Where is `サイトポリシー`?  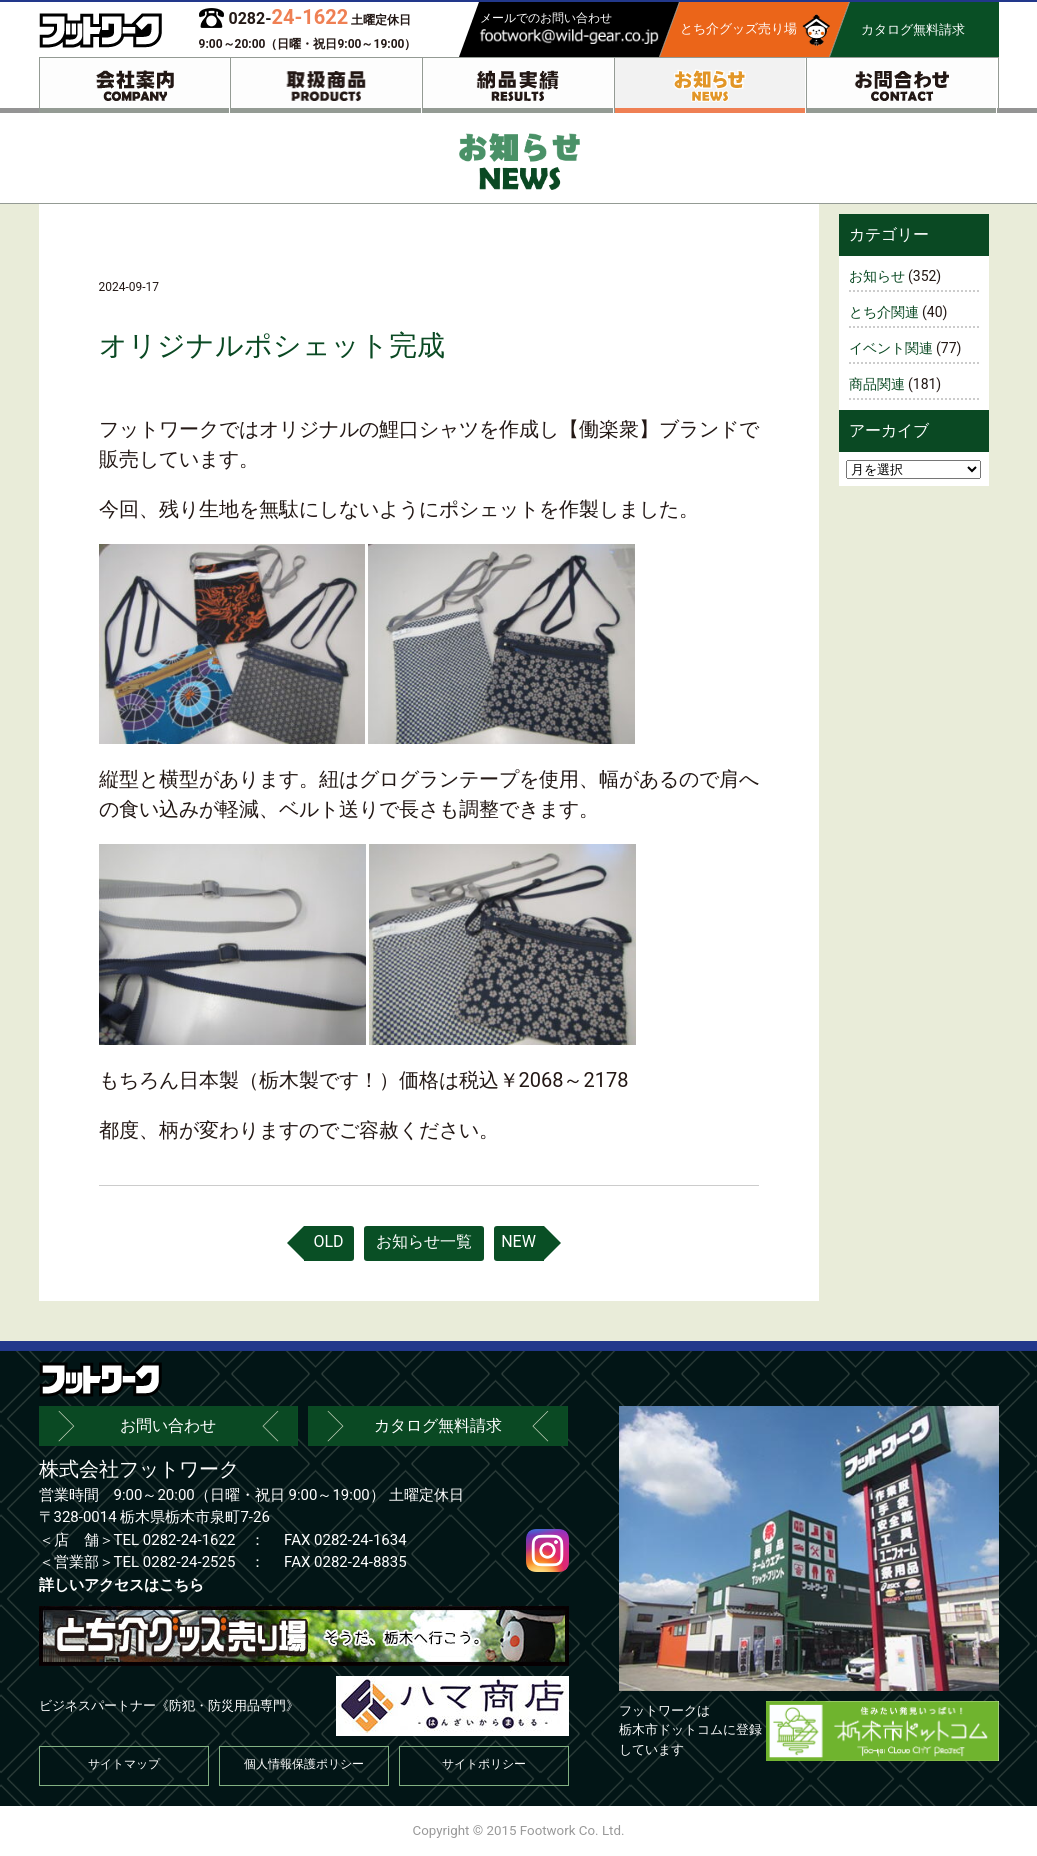 サイトポリシー is located at coordinates (484, 1764).